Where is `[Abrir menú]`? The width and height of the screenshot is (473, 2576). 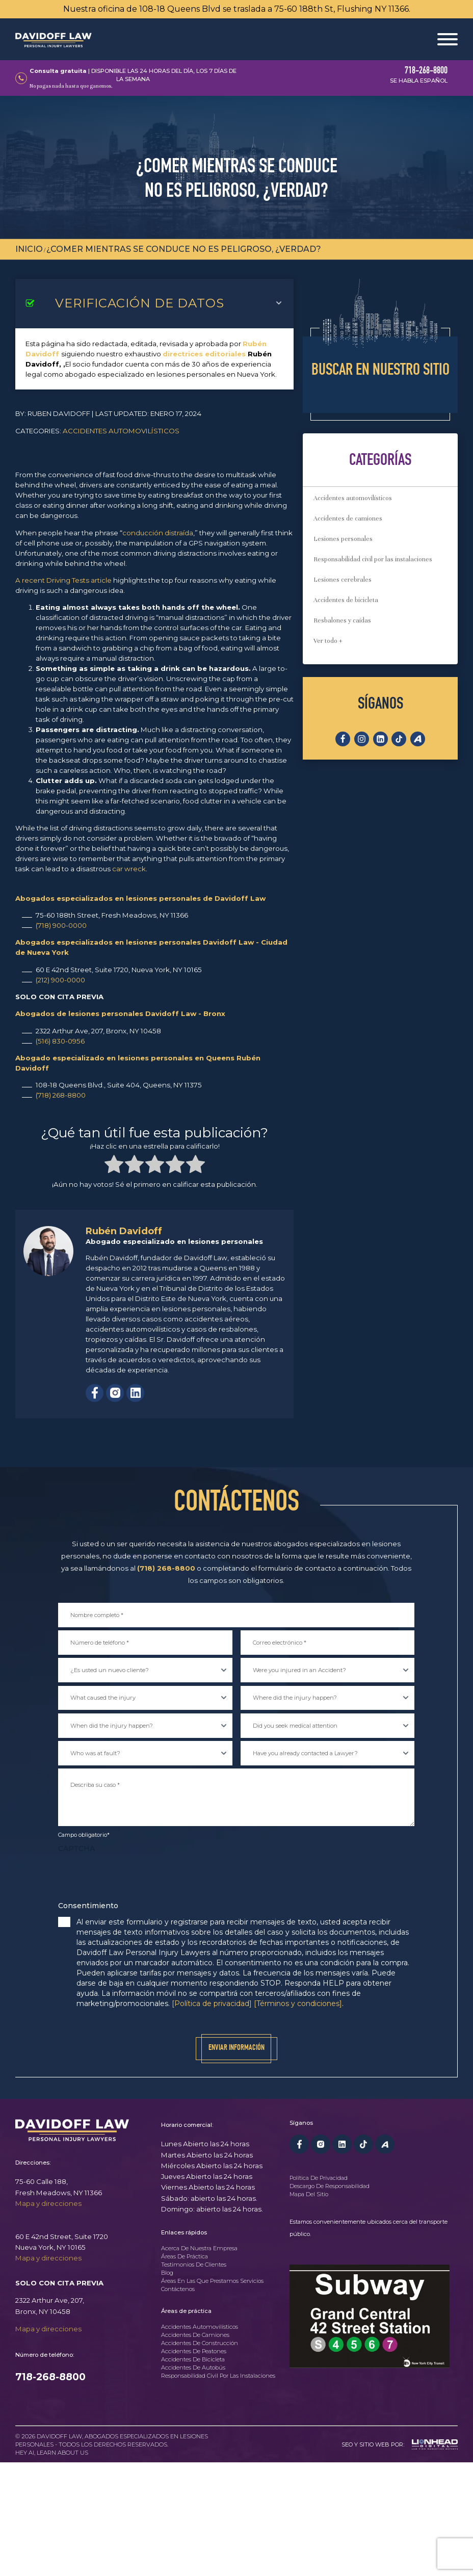
[Abrir menú] is located at coordinates (447, 39).